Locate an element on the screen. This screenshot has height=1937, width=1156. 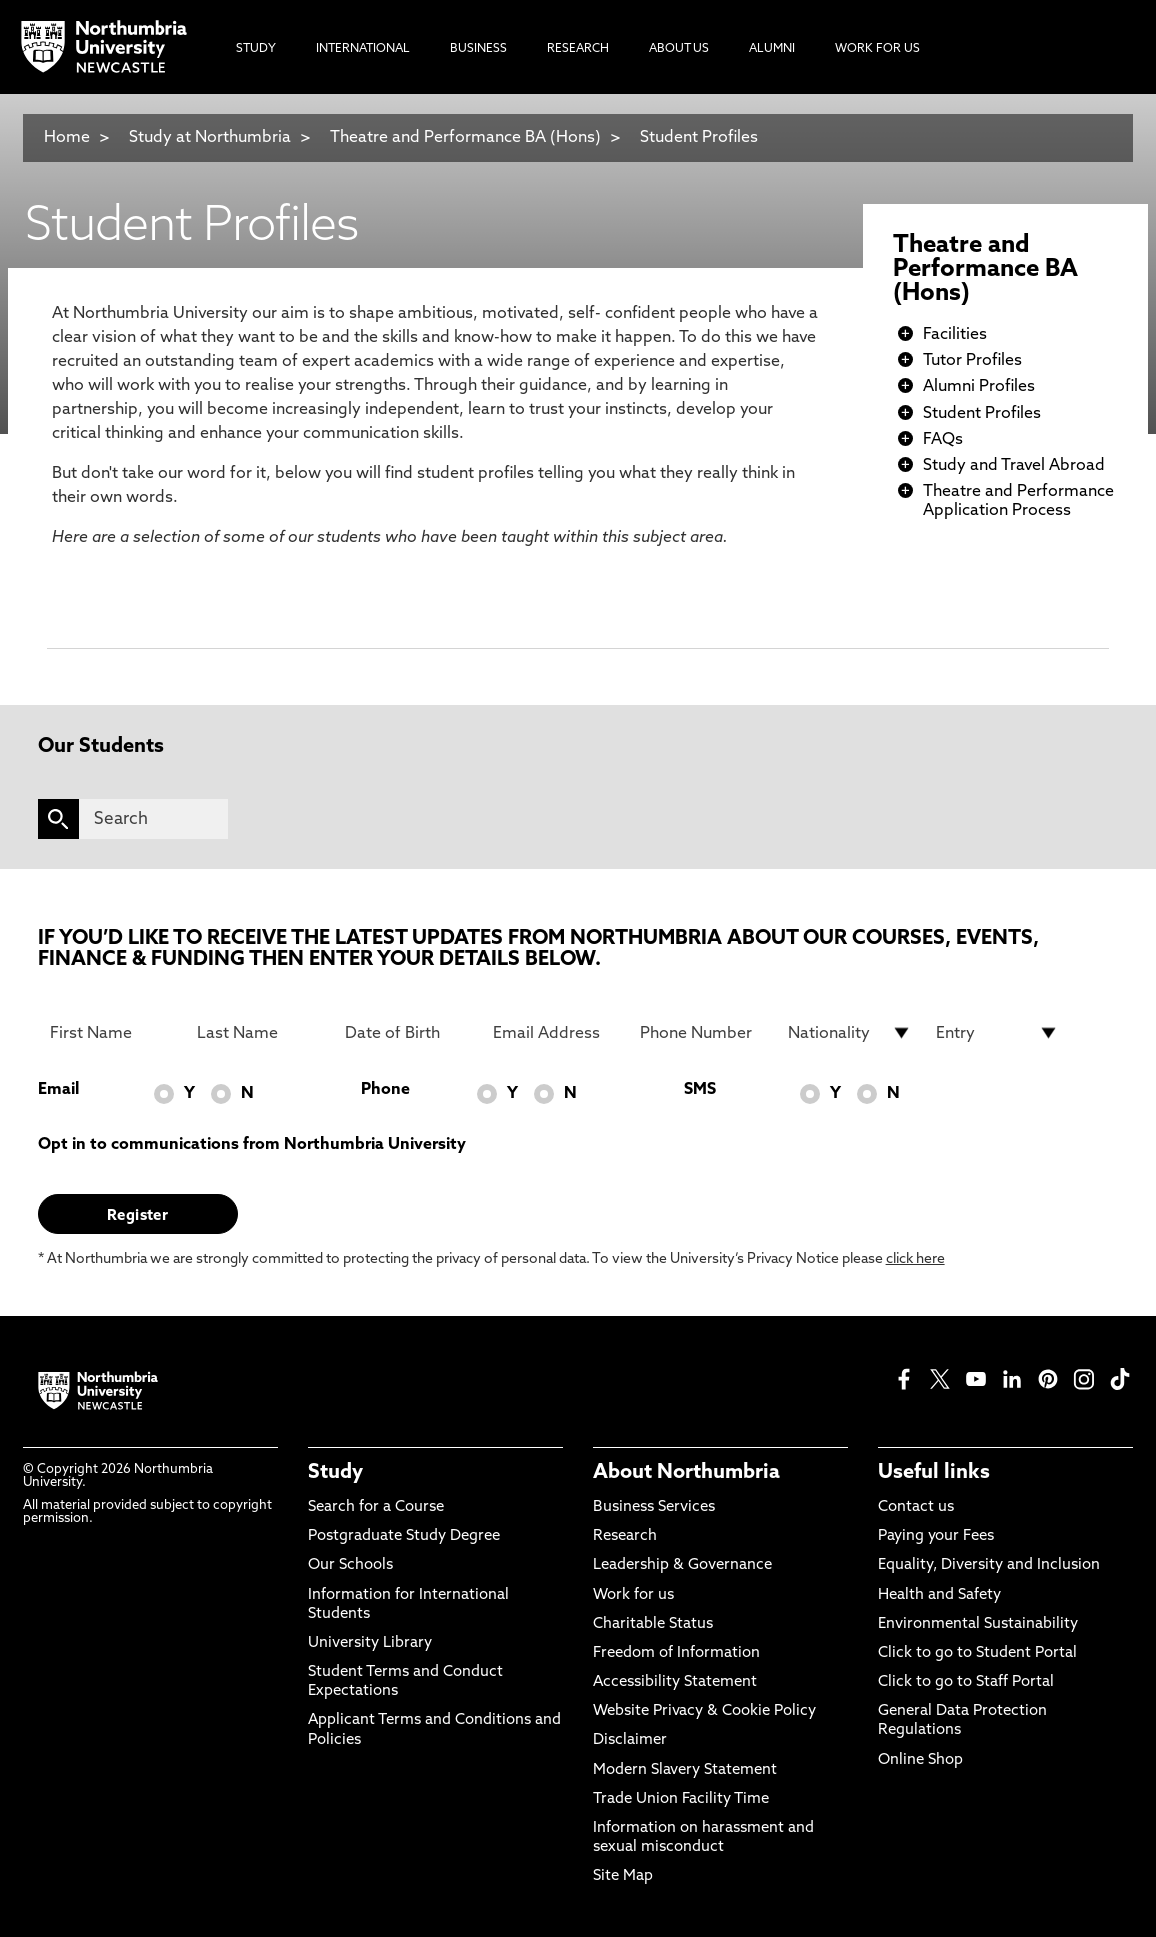
Equality, Diversity and Inclusion is located at coordinates (989, 1565).